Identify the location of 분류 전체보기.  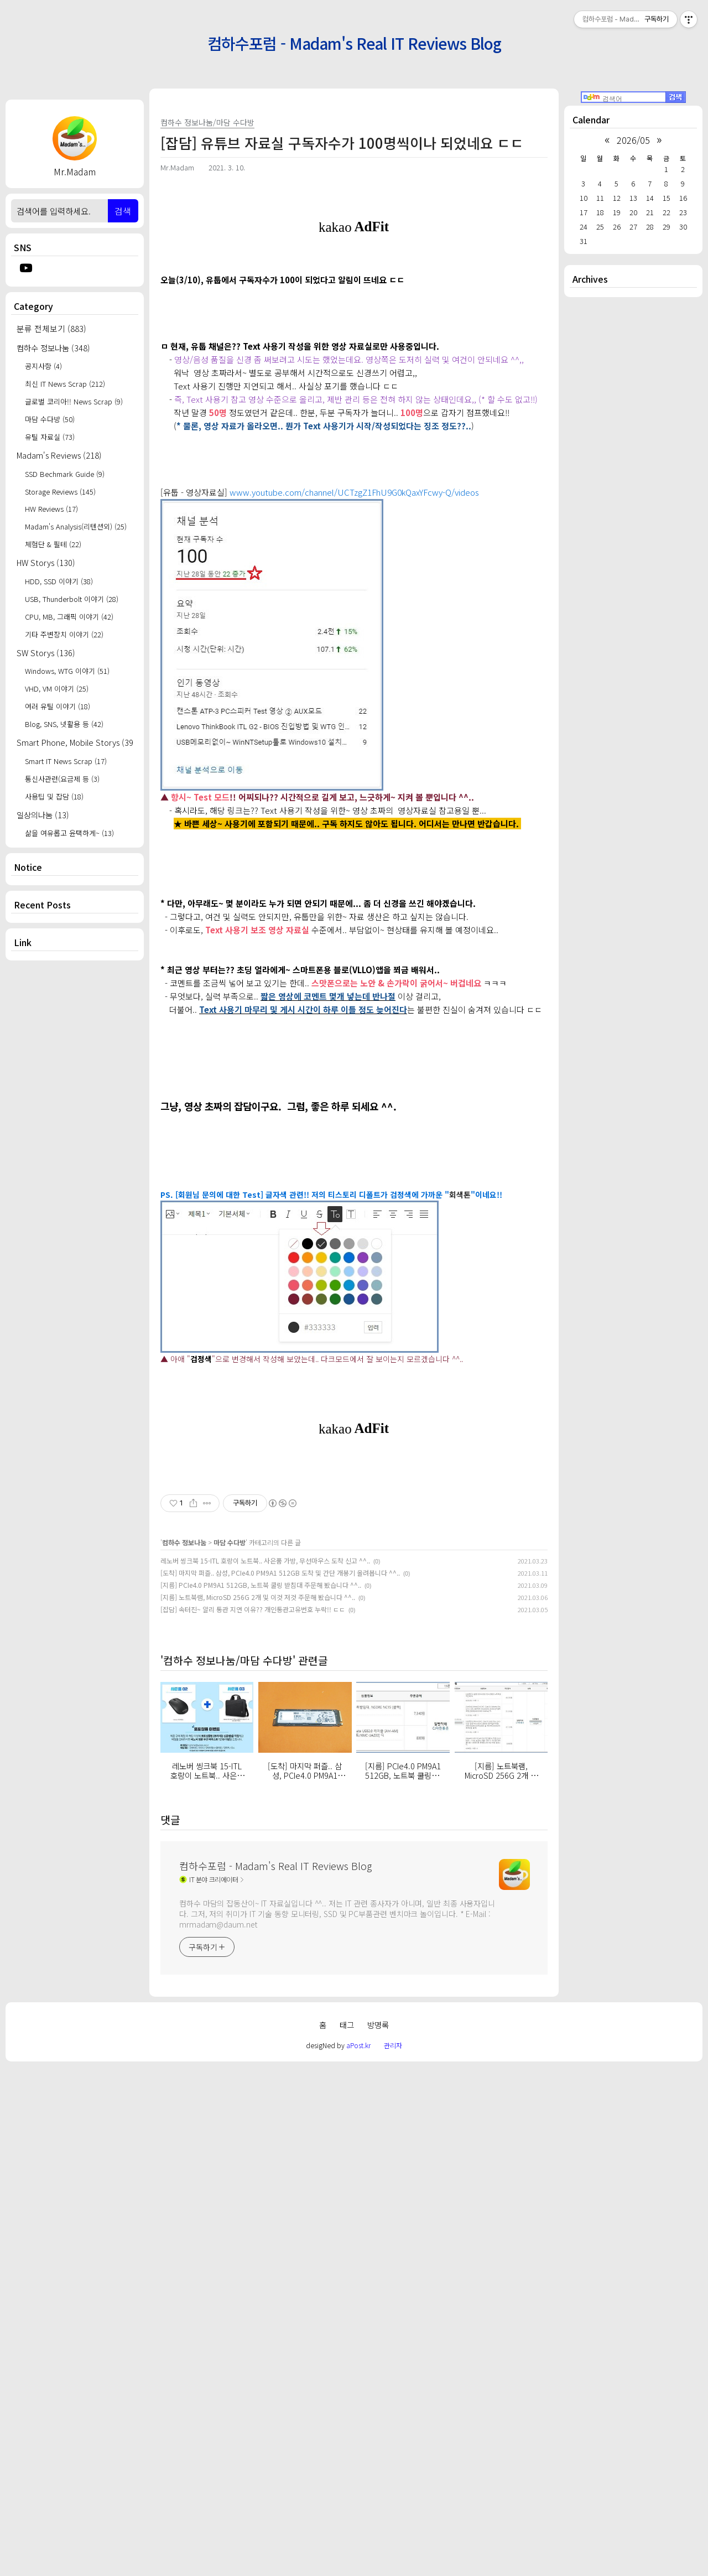
(51, 328).